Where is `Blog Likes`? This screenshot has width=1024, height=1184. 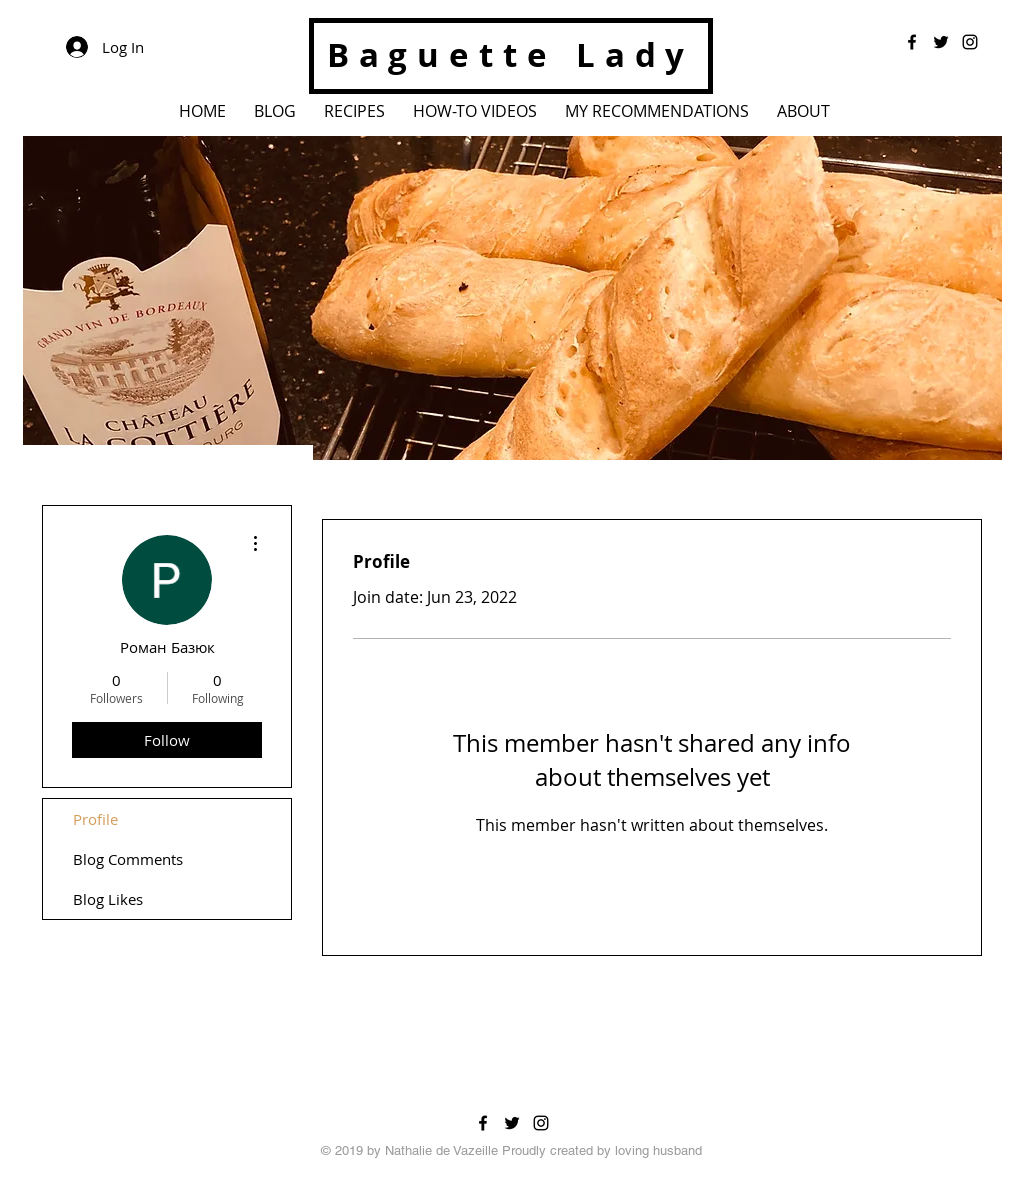
Blog Likes is located at coordinates (108, 899).